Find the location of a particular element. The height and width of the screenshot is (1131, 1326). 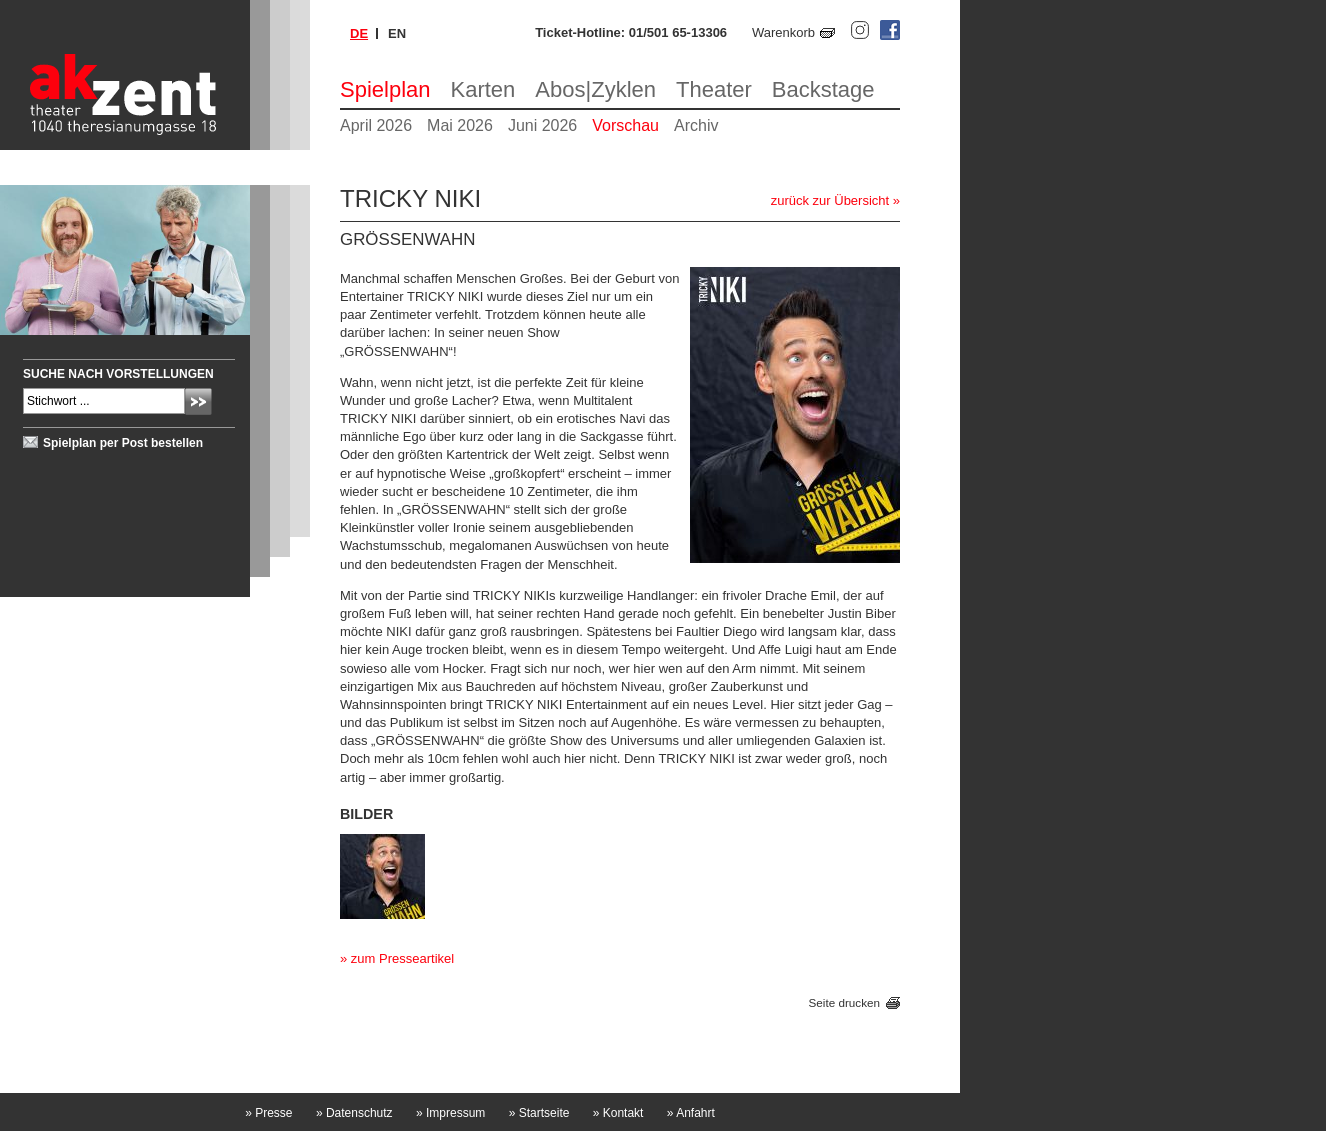

April 2026 is located at coordinates (376, 125).